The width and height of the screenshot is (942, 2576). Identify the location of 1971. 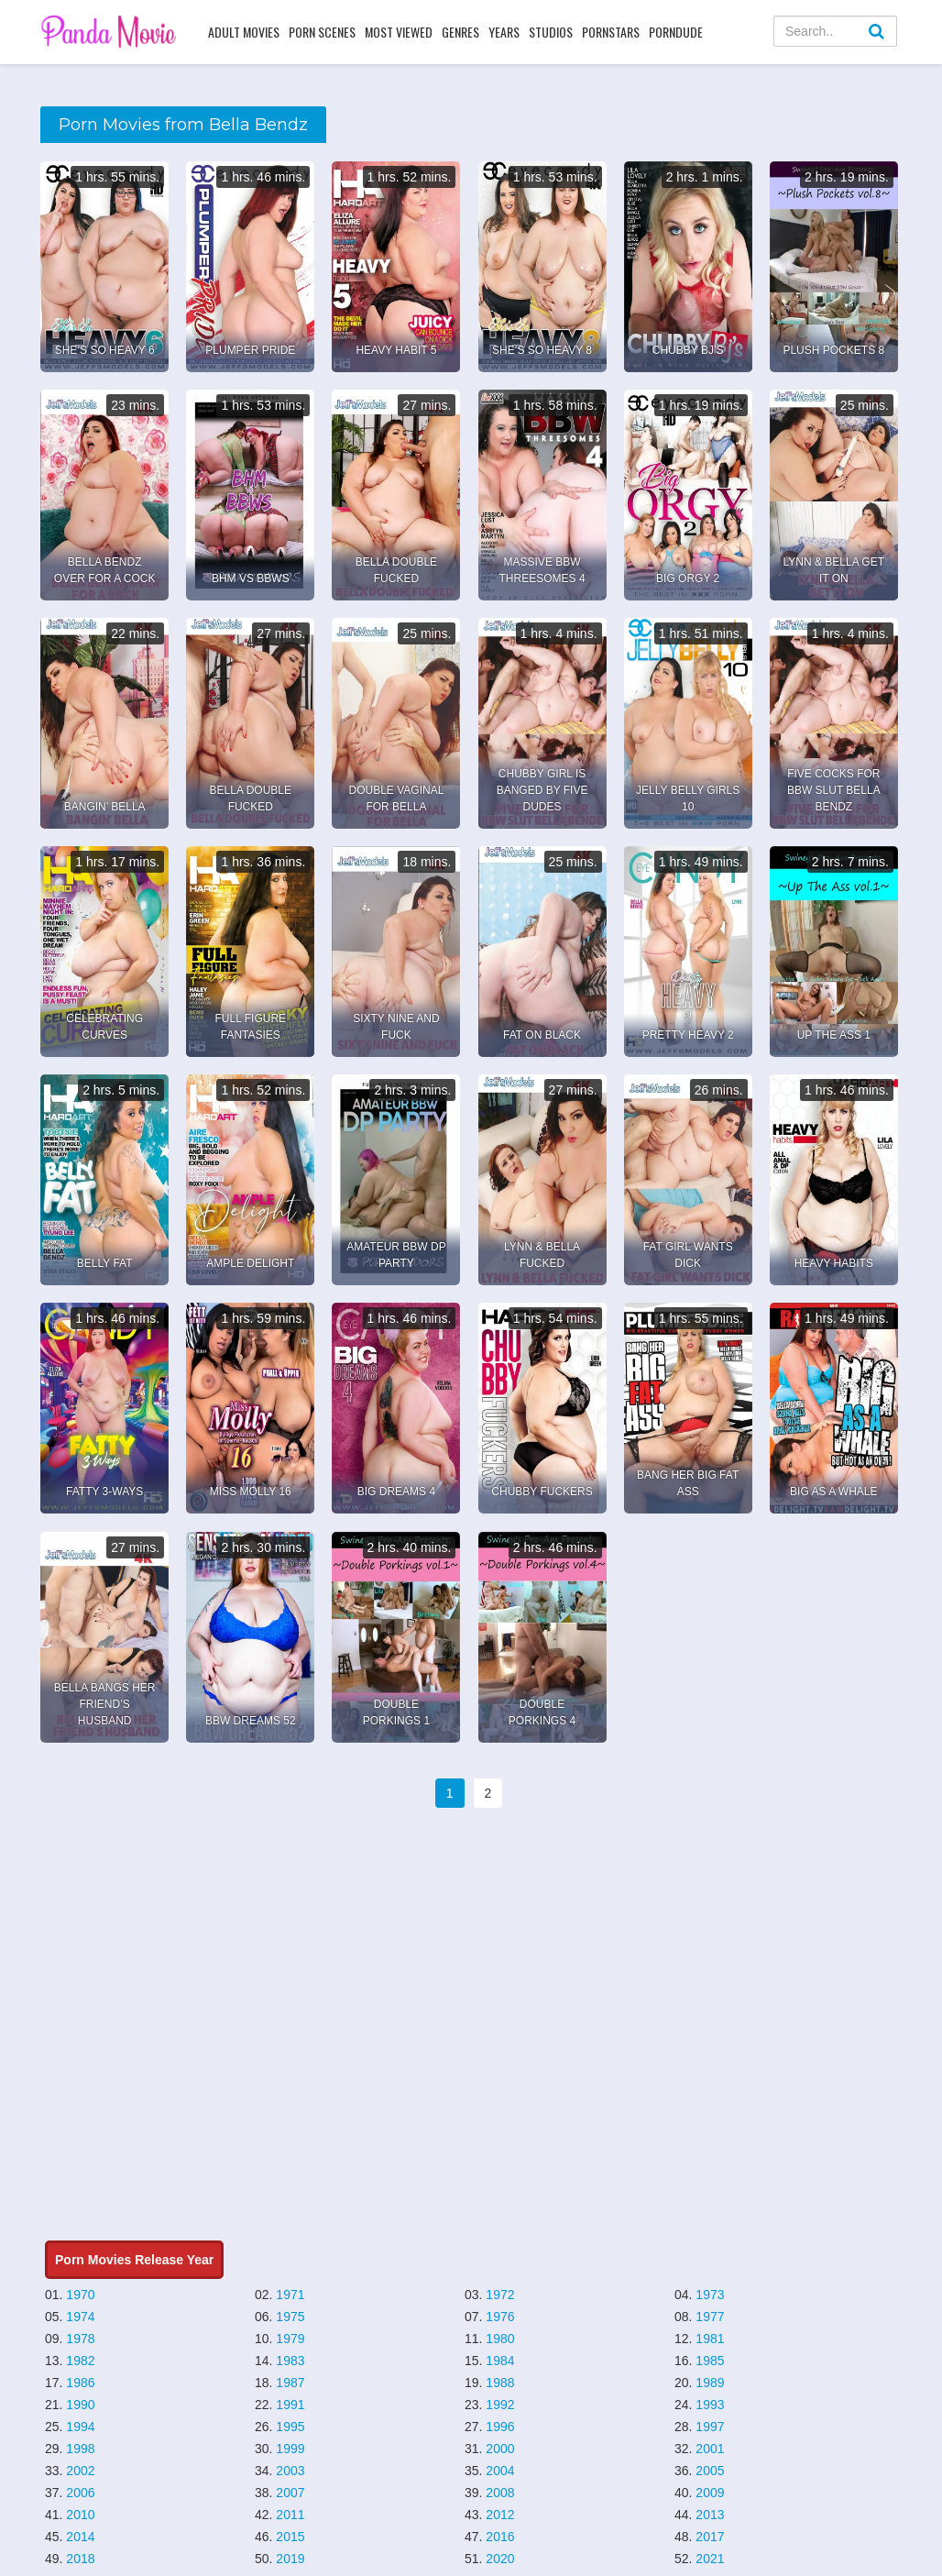
(290, 2294).